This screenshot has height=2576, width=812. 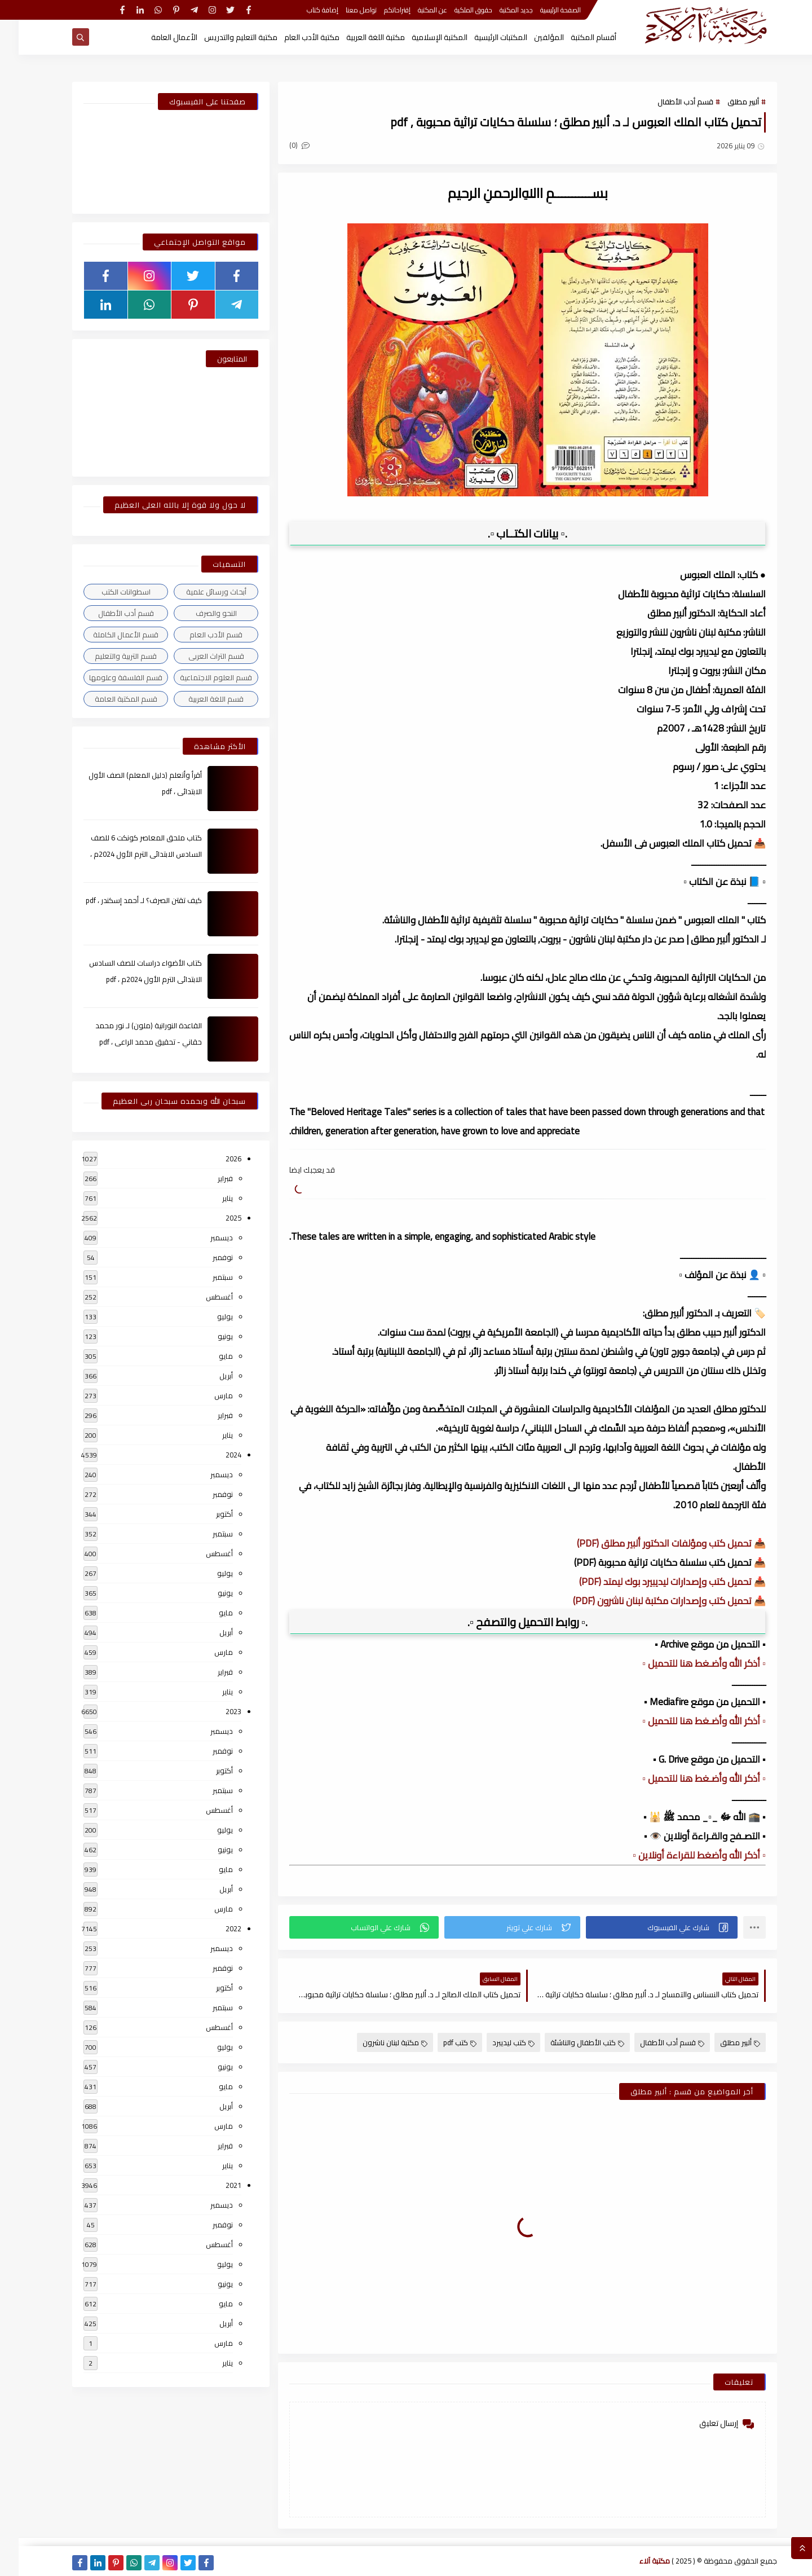 What do you see at coordinates (376, 2042) in the screenshot?
I see `مكتبة لبنان ناشرون` at bounding box center [376, 2042].